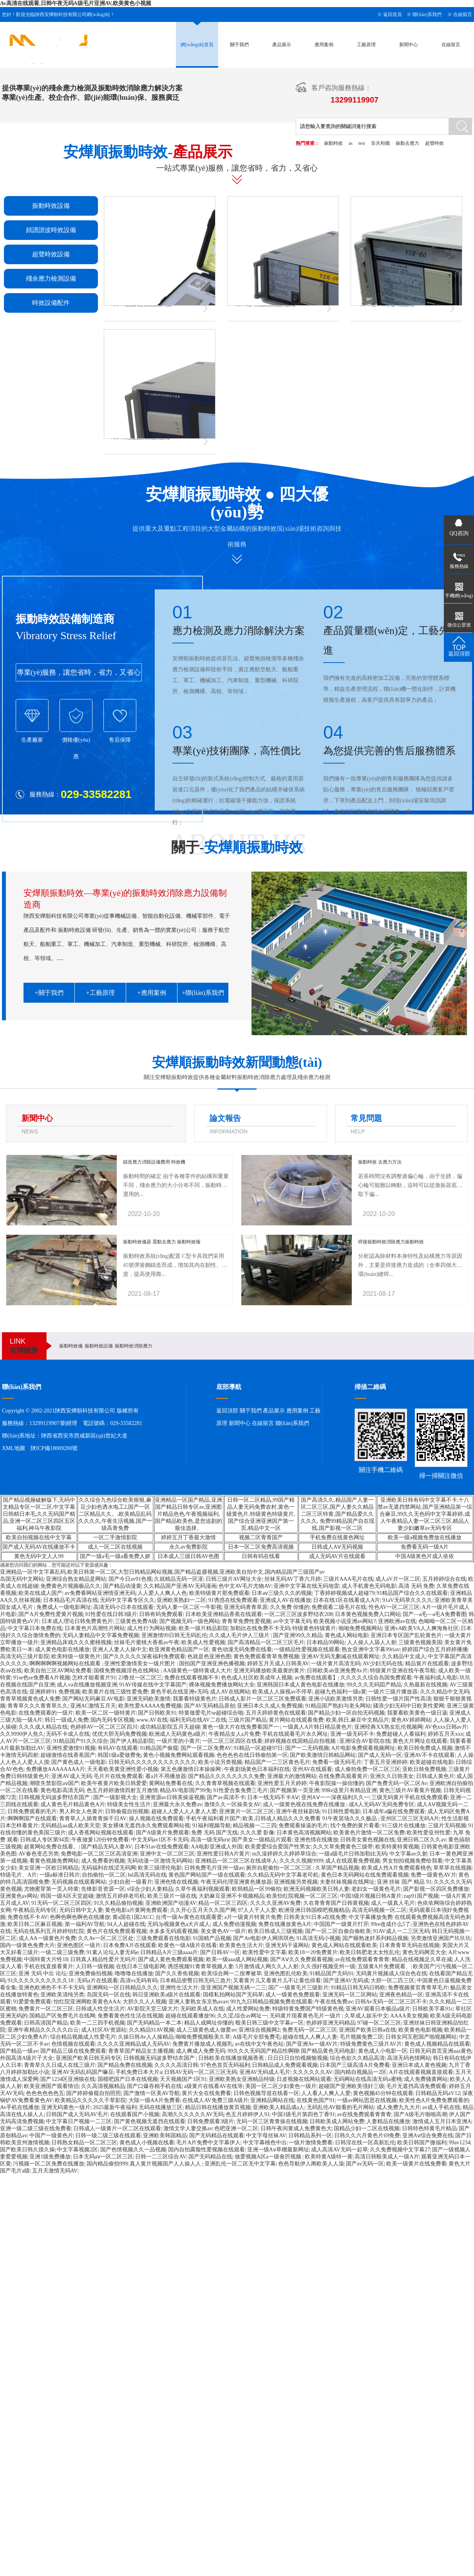 Image resolution: width=474 pixels, height=2576 pixels. What do you see at coordinates (108, 2135) in the screenshot?
I see `日韩一级二级三级在线观看` at bounding box center [108, 2135].